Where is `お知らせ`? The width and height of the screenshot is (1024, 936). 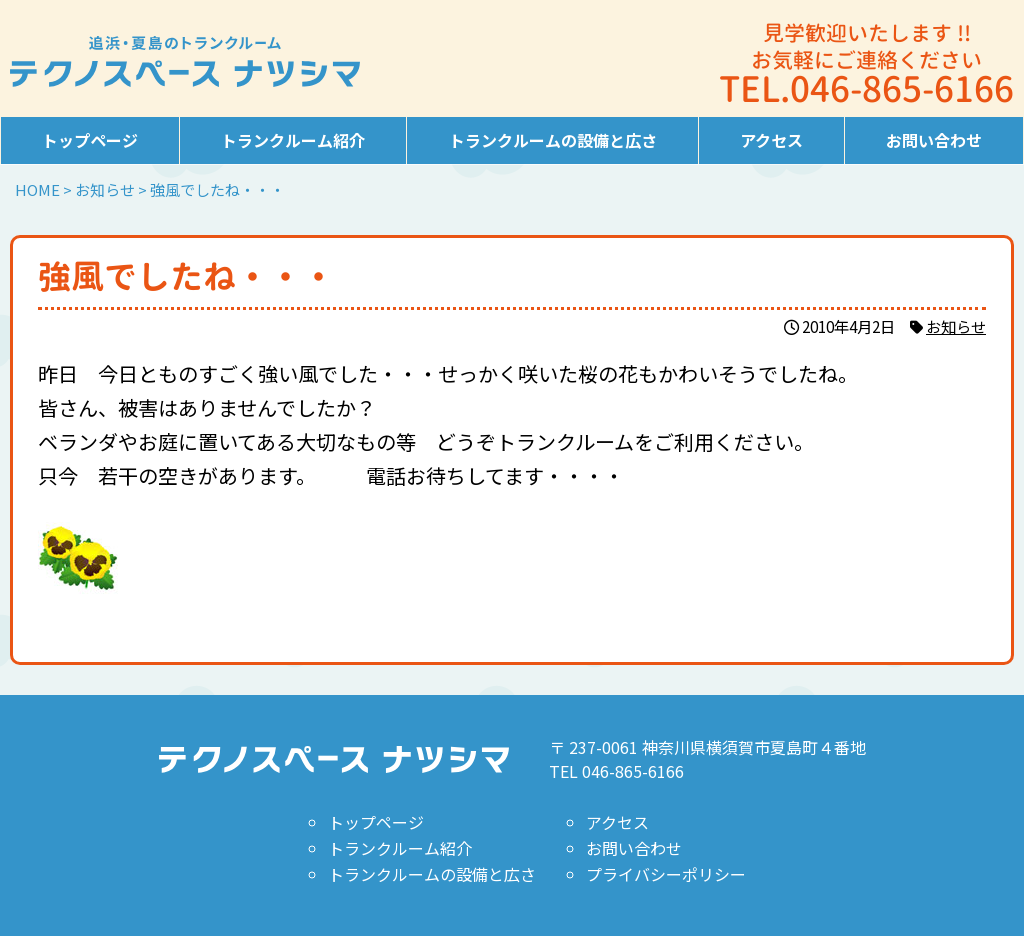 お知らせ is located at coordinates (956, 326).